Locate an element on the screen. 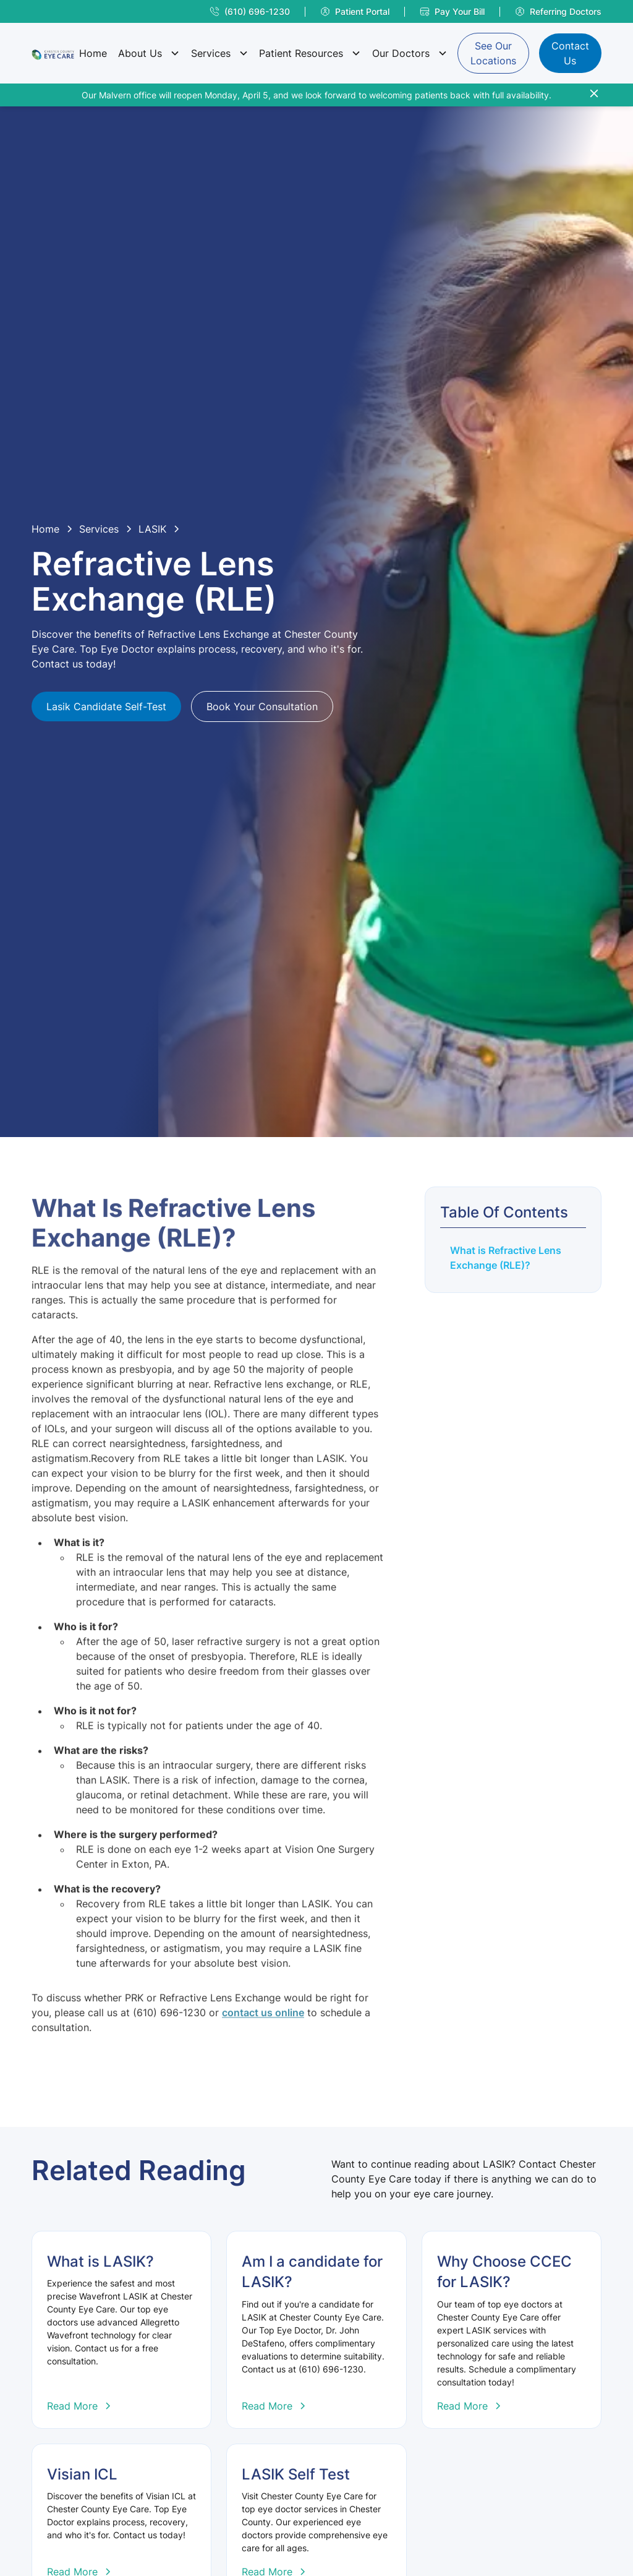  [button] is located at coordinates (148, 53).